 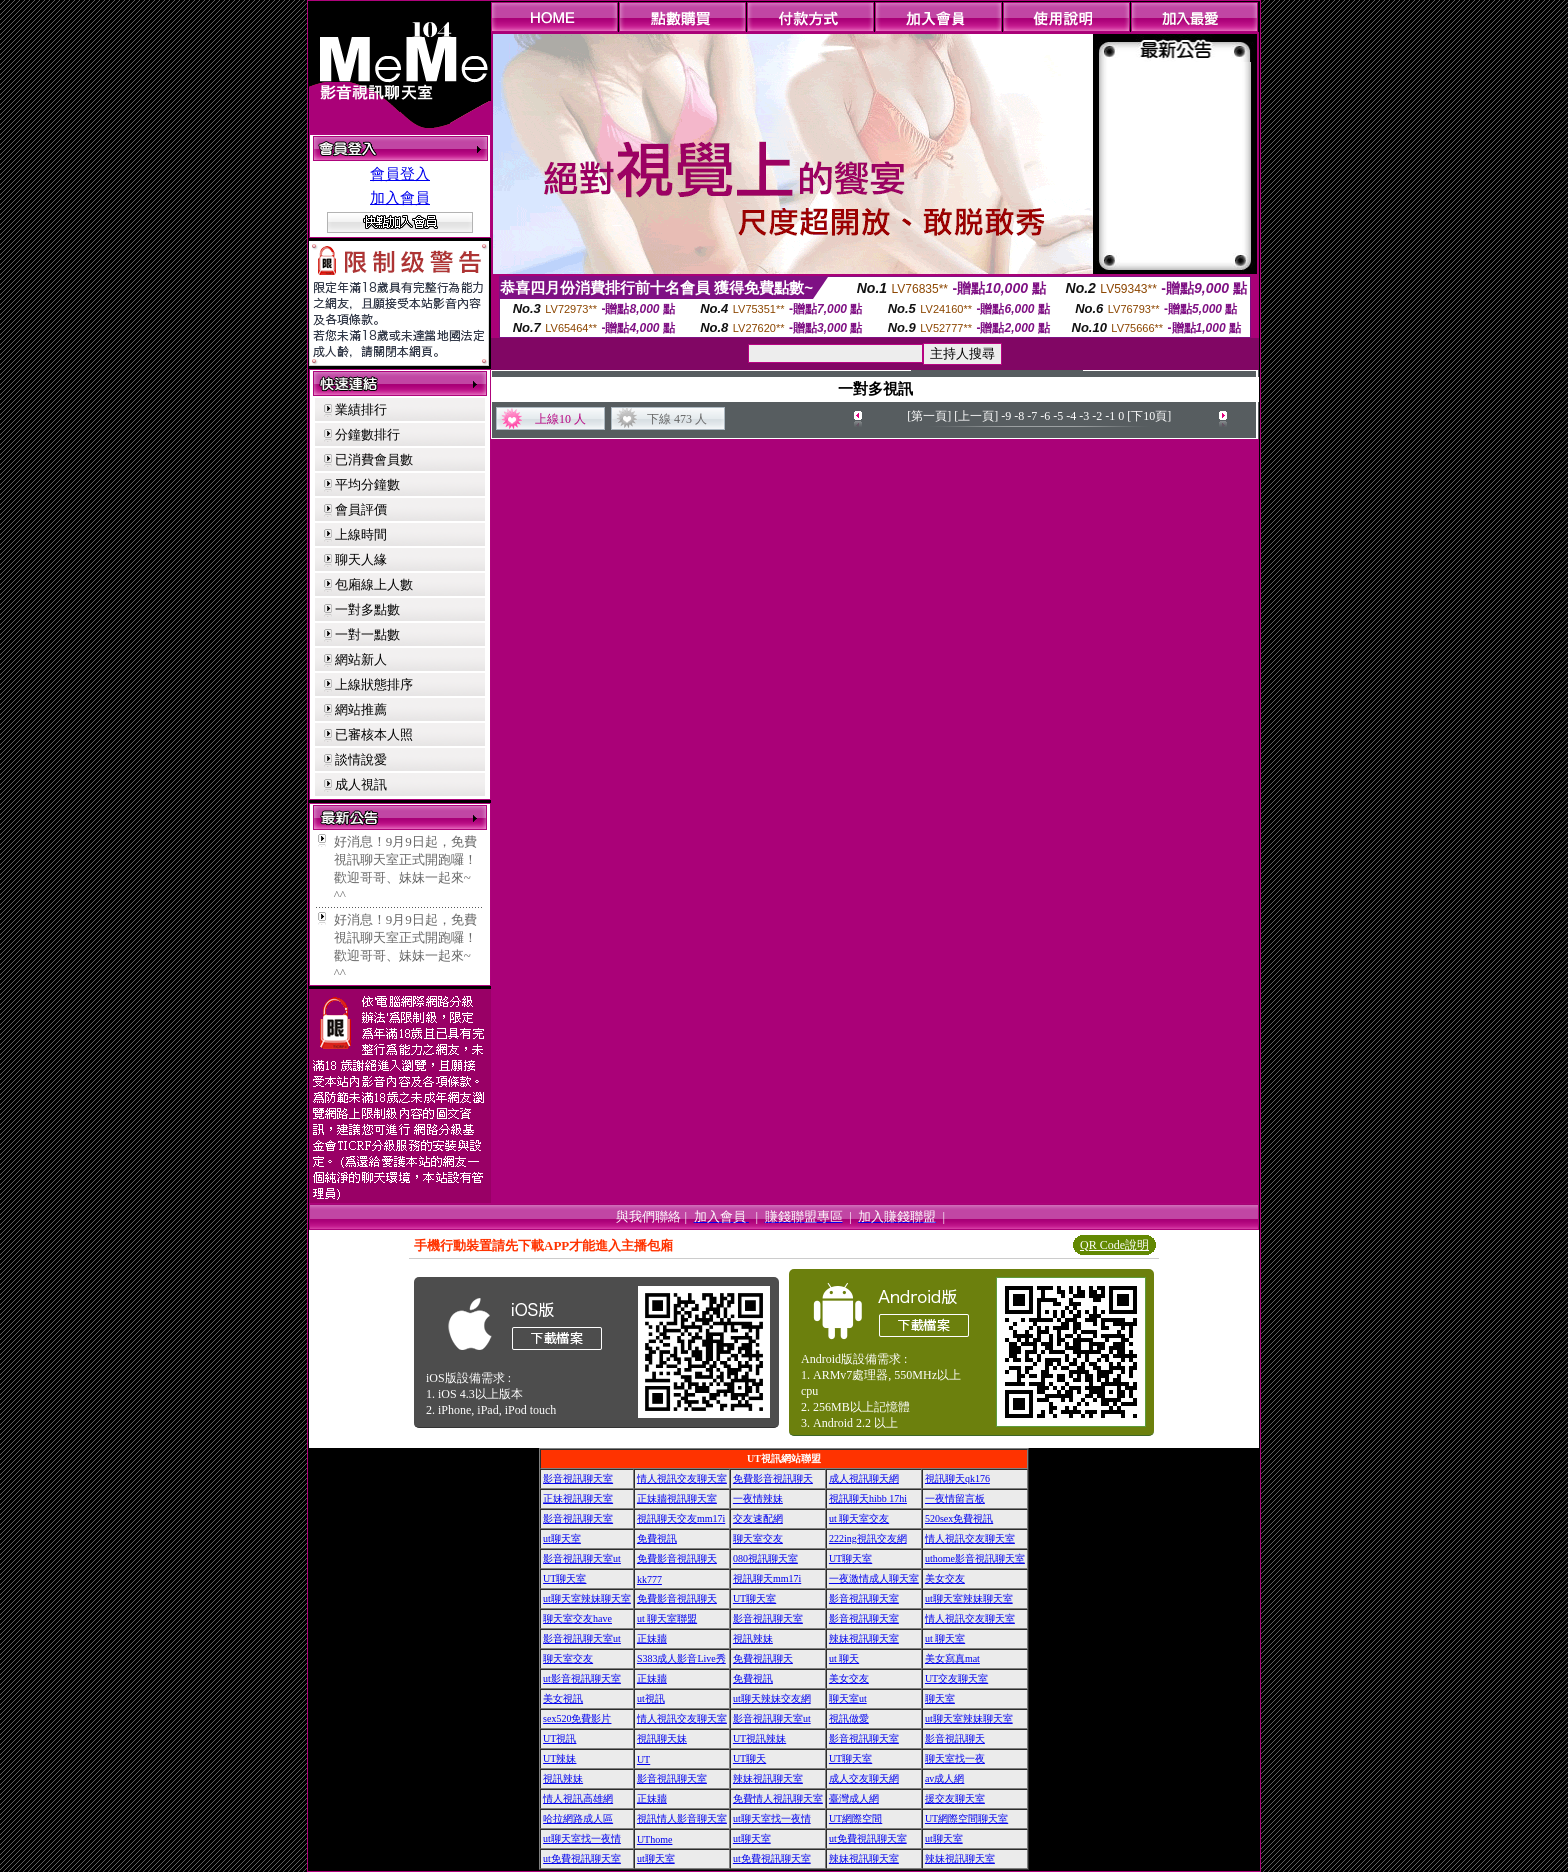 What do you see at coordinates (578, 1798) in the screenshot?
I see `情人視訊高雄網` at bounding box center [578, 1798].